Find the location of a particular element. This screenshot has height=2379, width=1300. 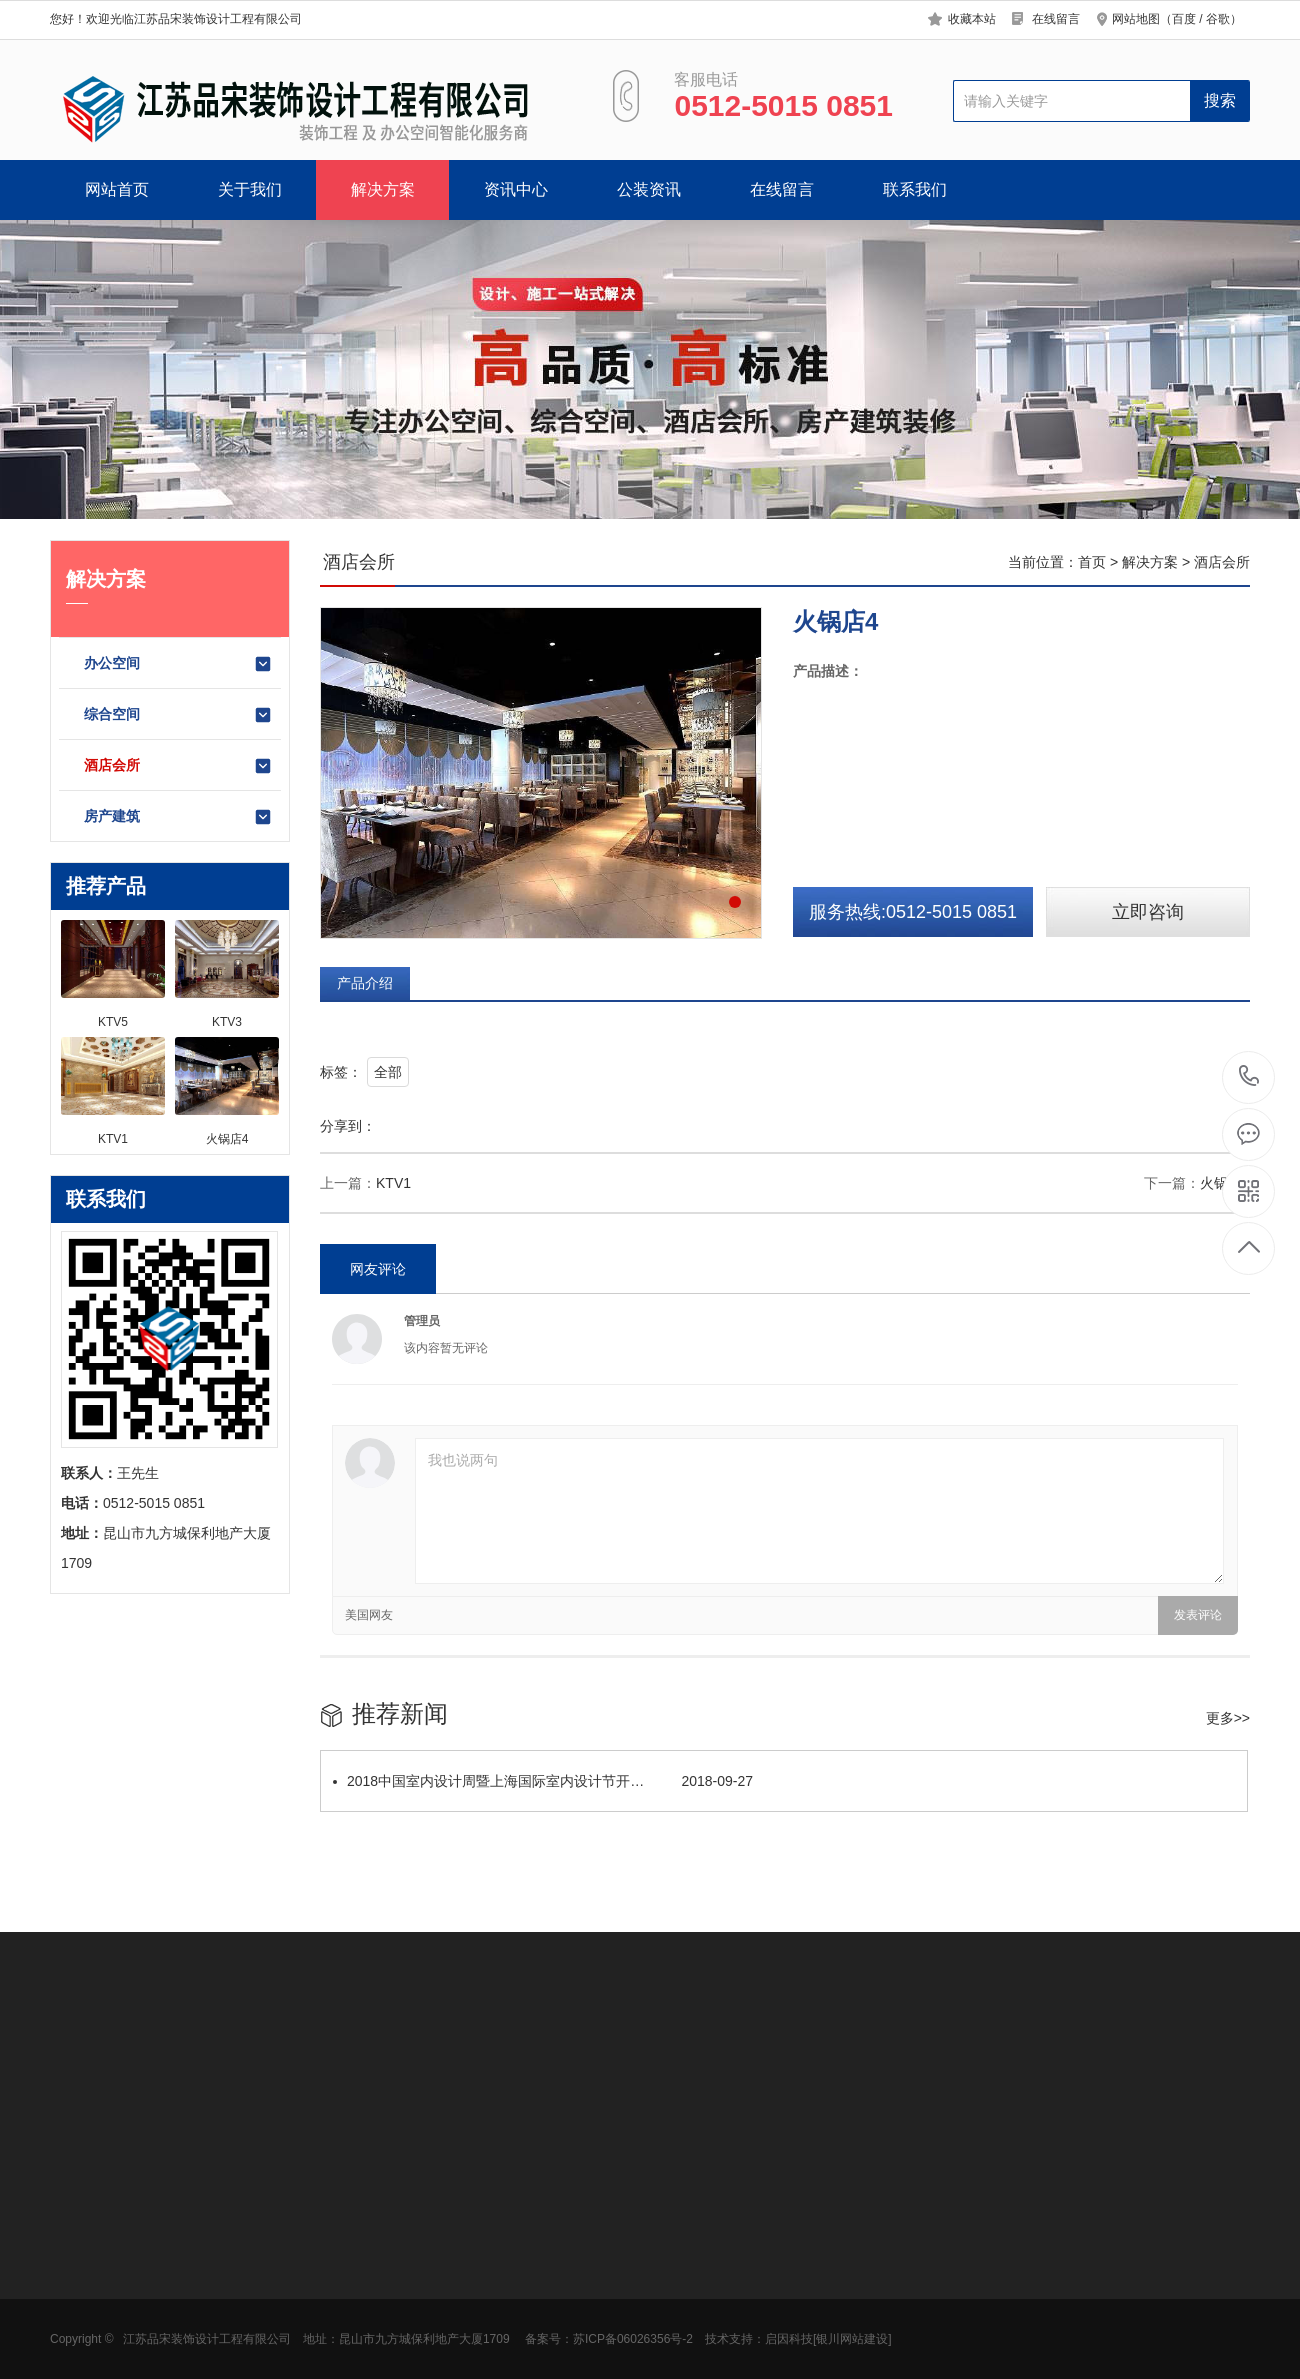

房产建筑 is located at coordinates (178, 817).